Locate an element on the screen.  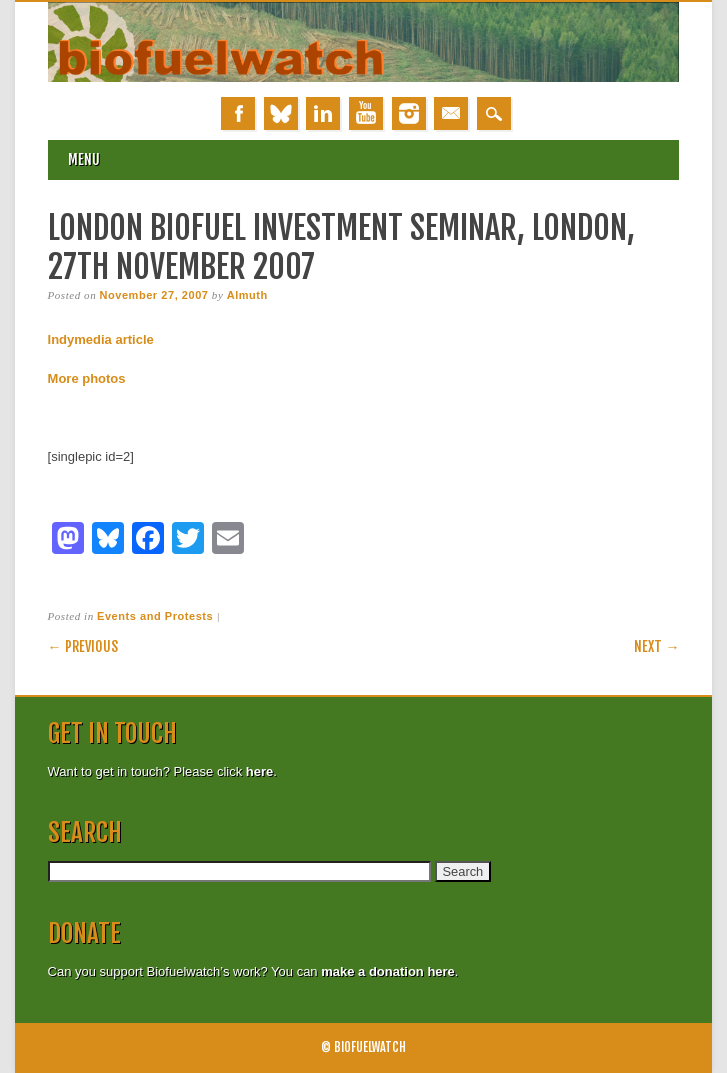
Email is located at coordinates (451, 113).